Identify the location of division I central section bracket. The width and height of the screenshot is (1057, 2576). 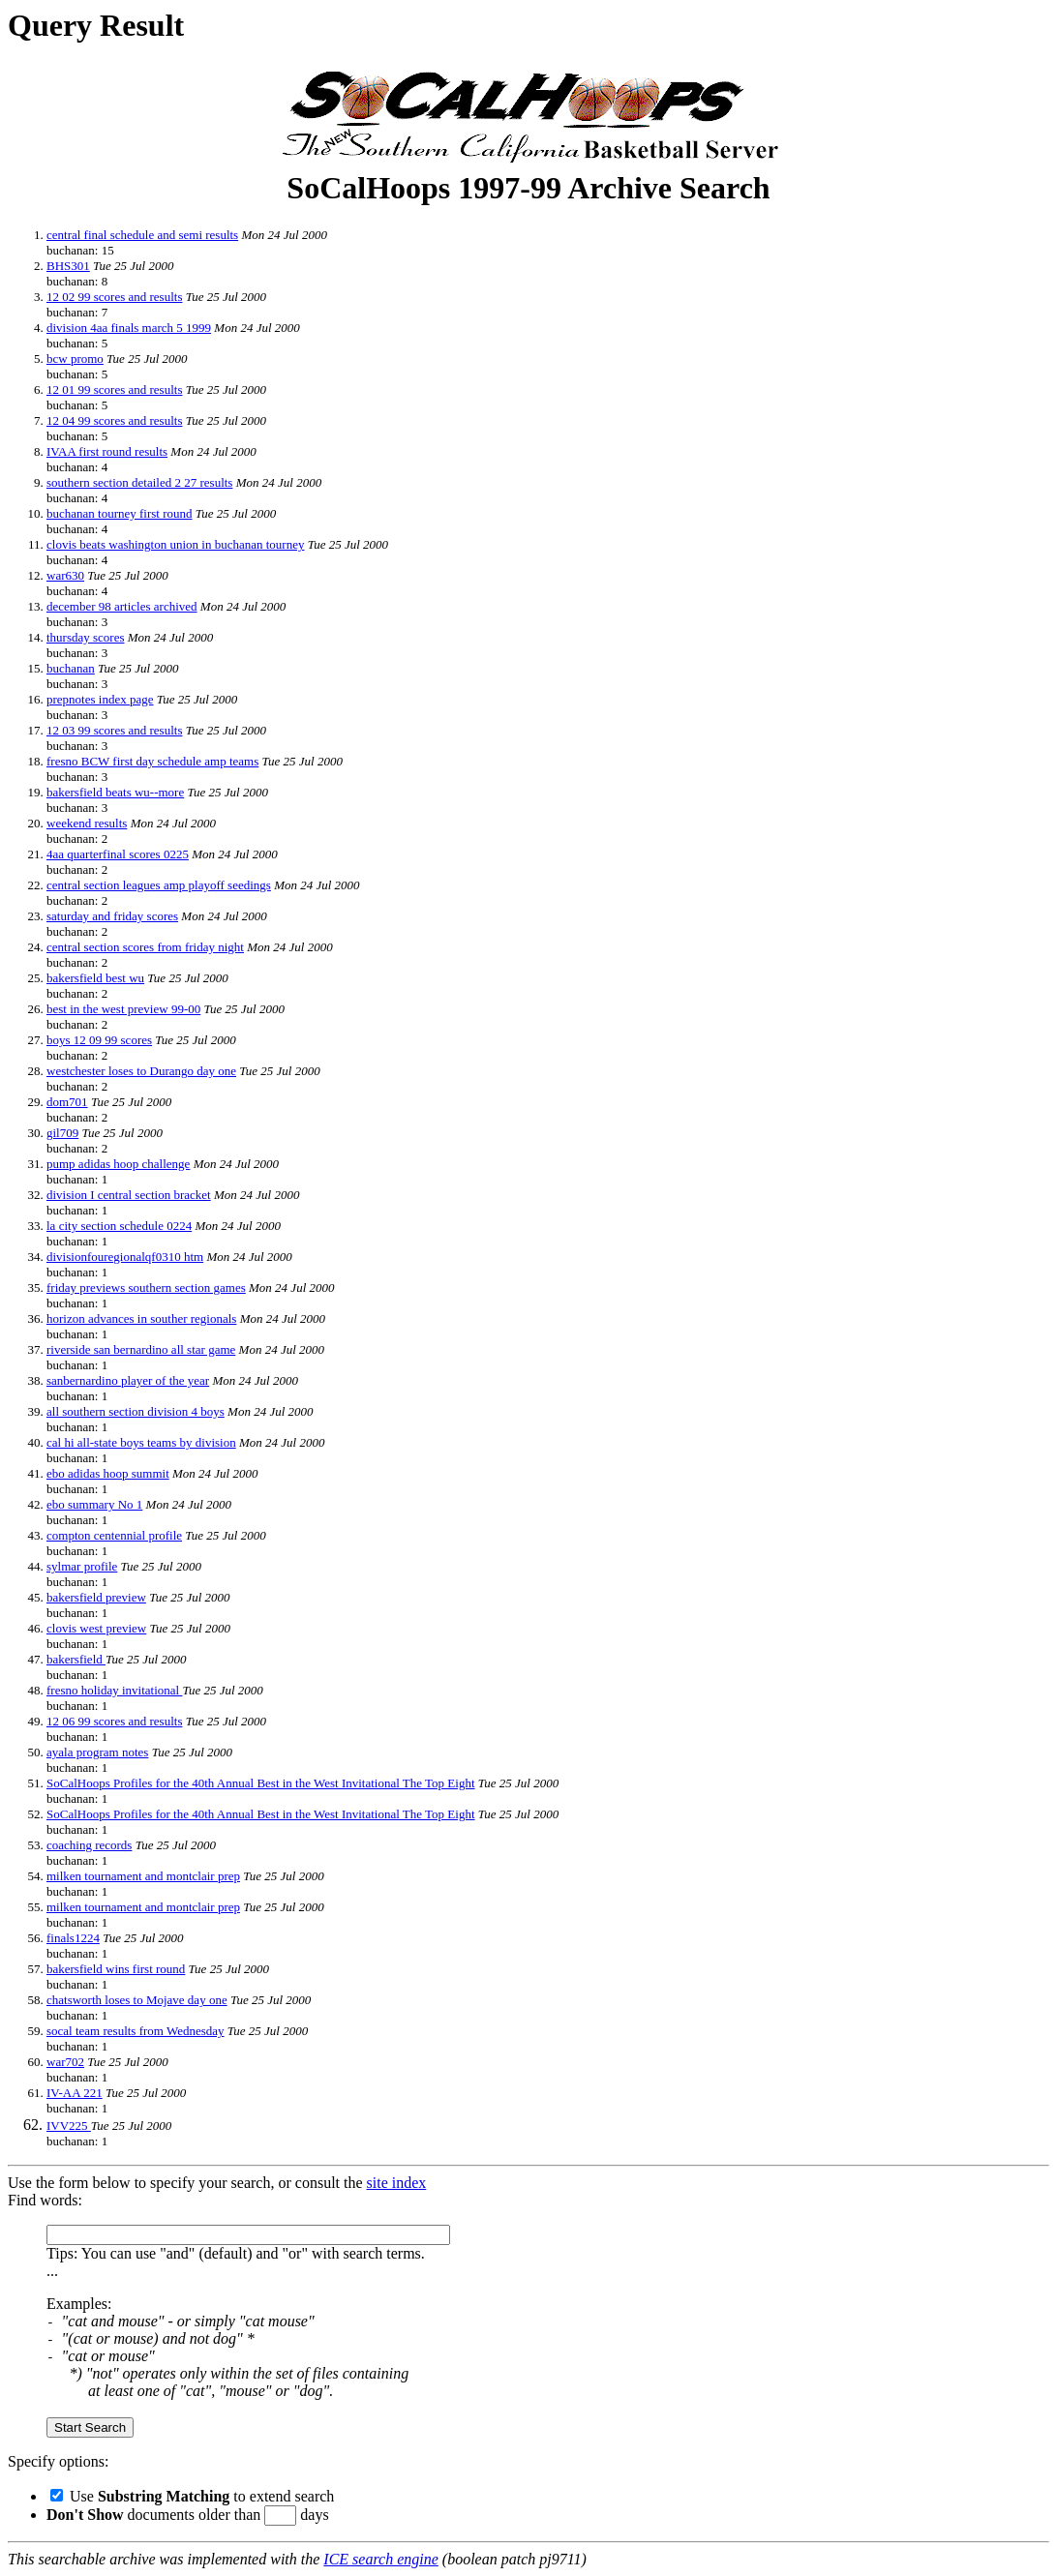
(128, 1194).